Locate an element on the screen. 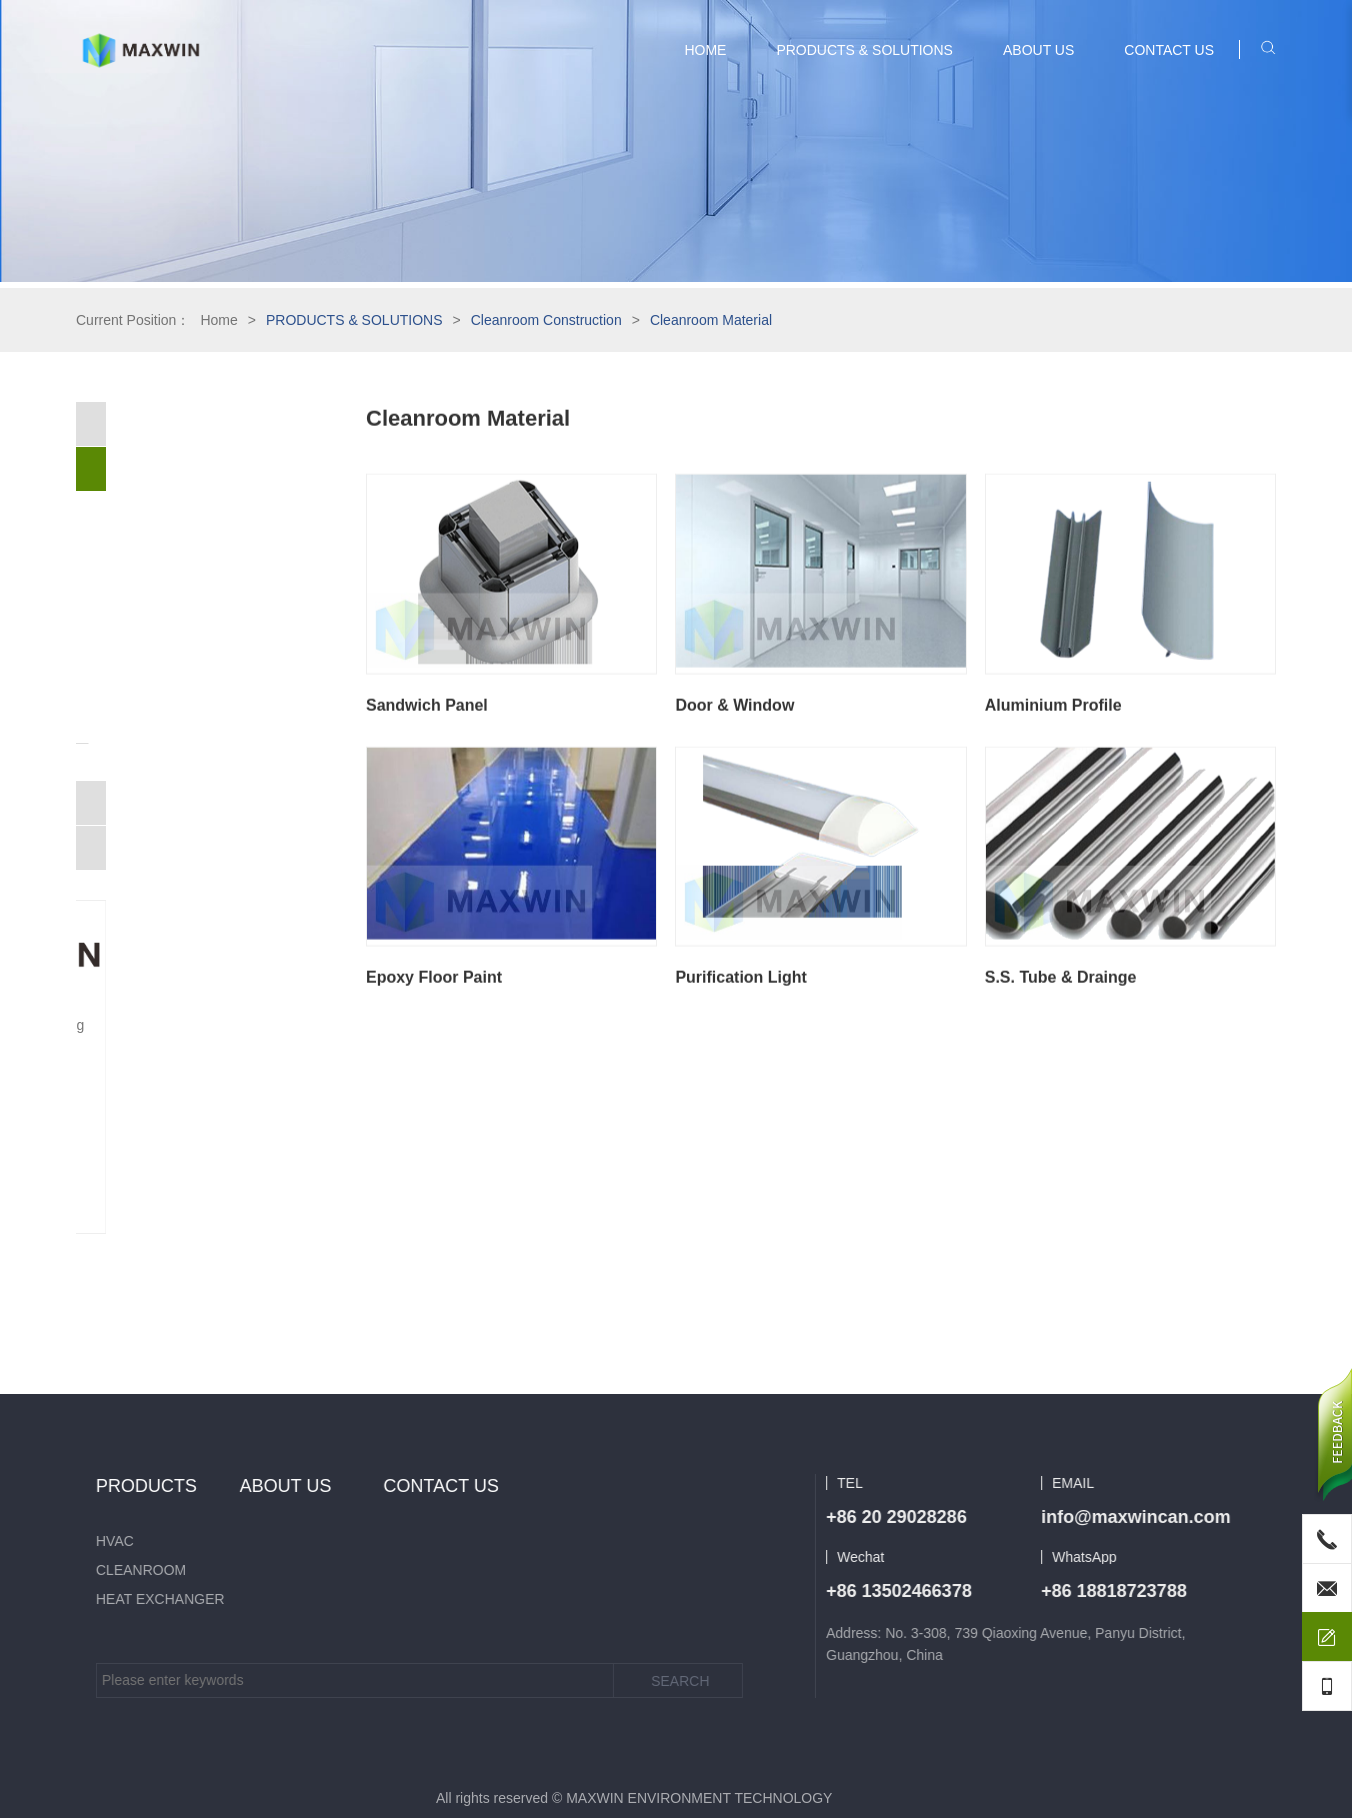 Image resolution: width=1352 pixels, height=1818 pixels. HOME is located at coordinates (705, 50).